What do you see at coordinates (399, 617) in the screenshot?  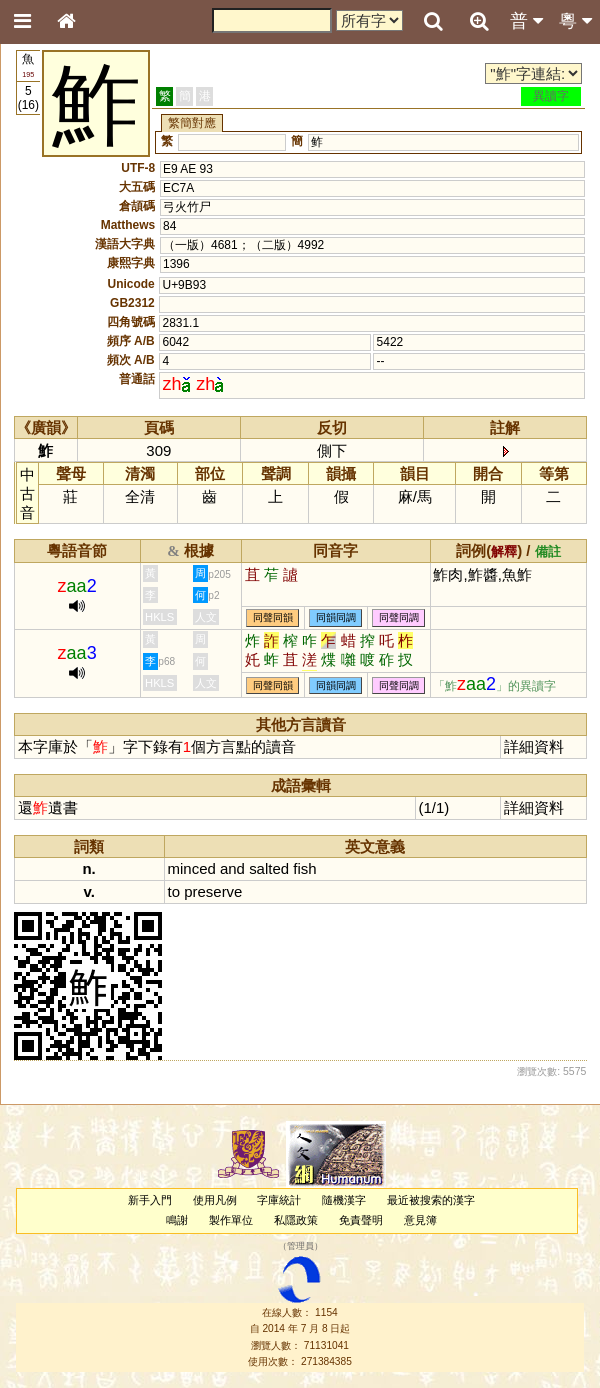 I see `同聲同調` at bounding box center [399, 617].